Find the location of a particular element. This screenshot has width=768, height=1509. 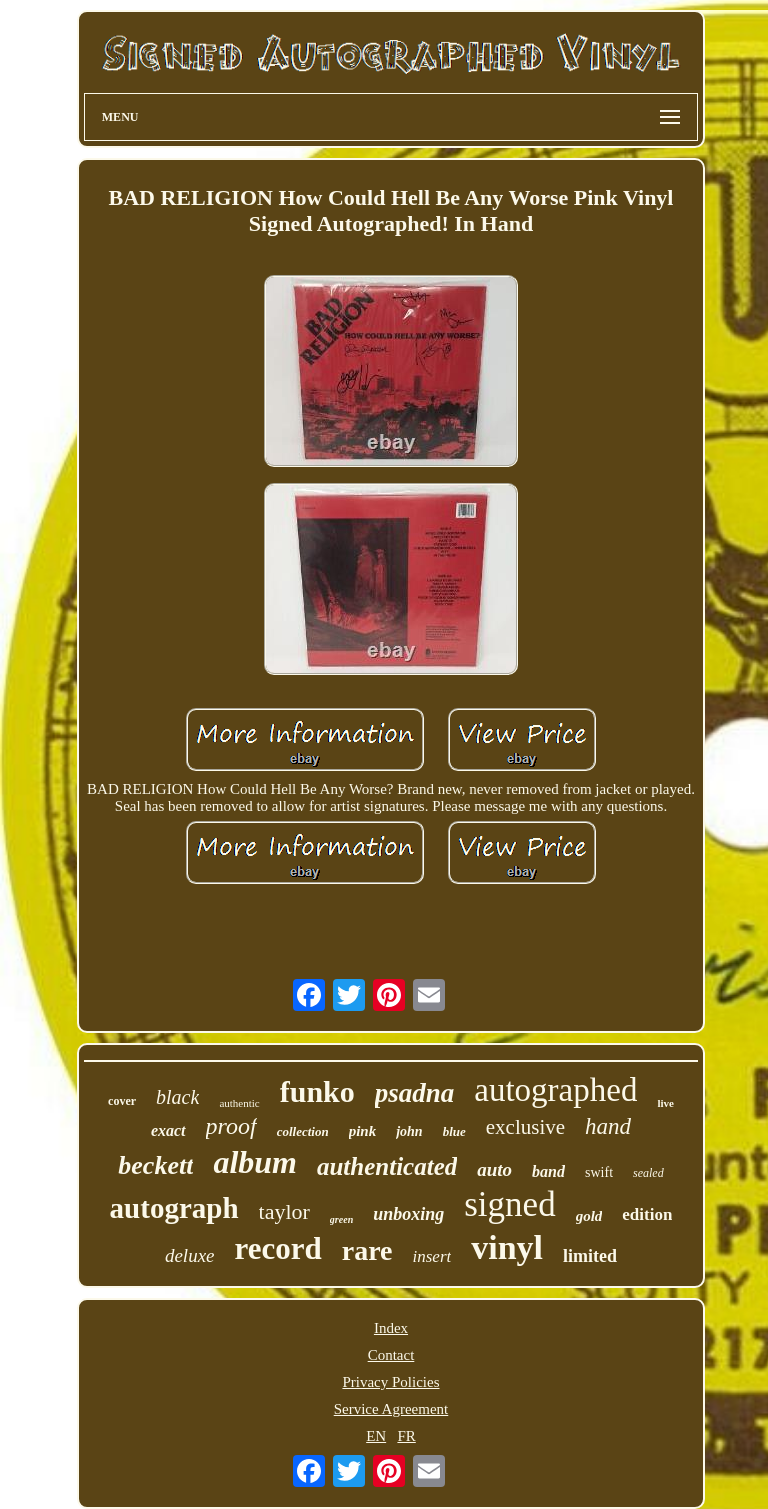

beckett is located at coordinates (155, 1165).